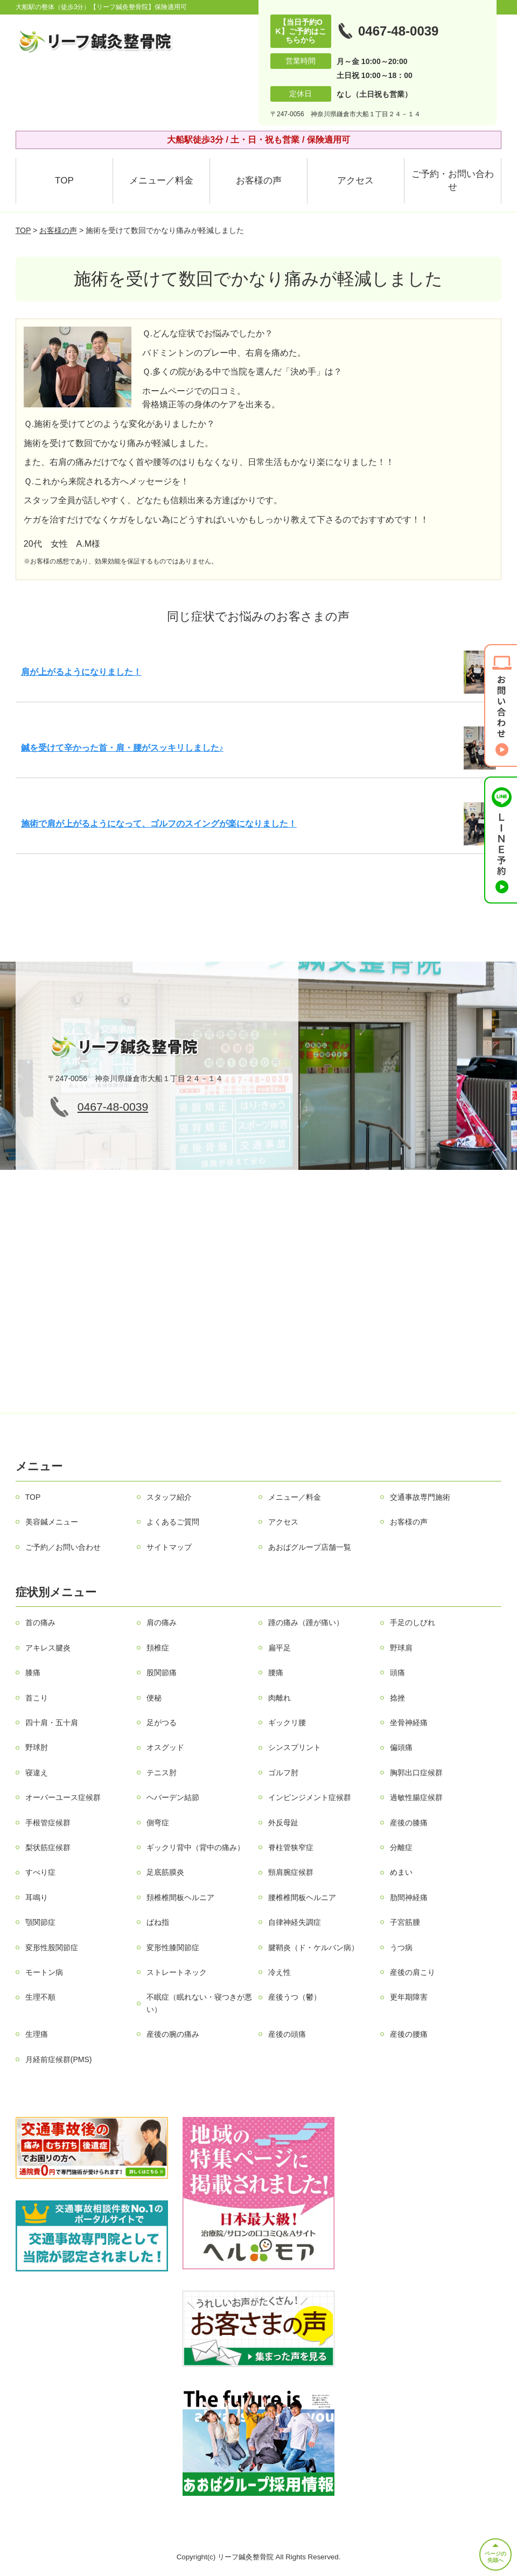 The image size is (517, 2576). I want to click on 偏頭痛, so click(401, 1747).